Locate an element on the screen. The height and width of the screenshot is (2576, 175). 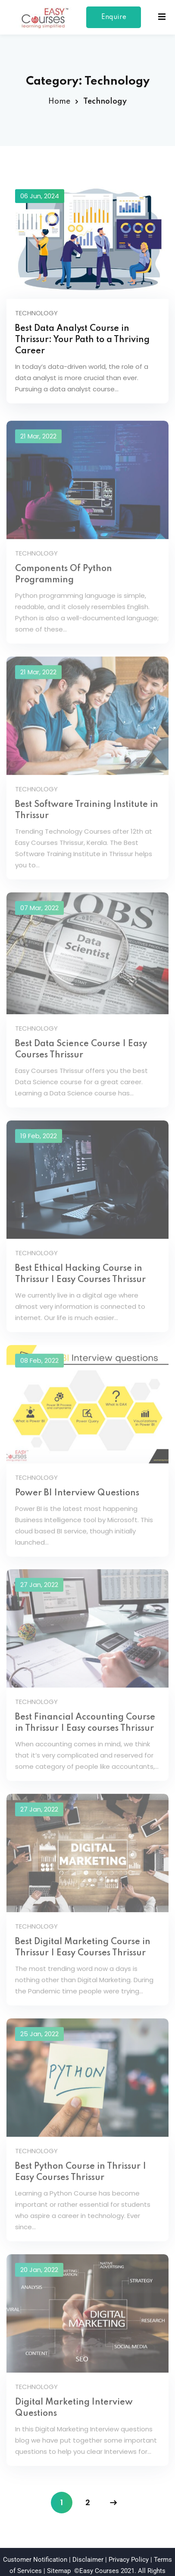
Disclaimer is located at coordinates (87, 2545).